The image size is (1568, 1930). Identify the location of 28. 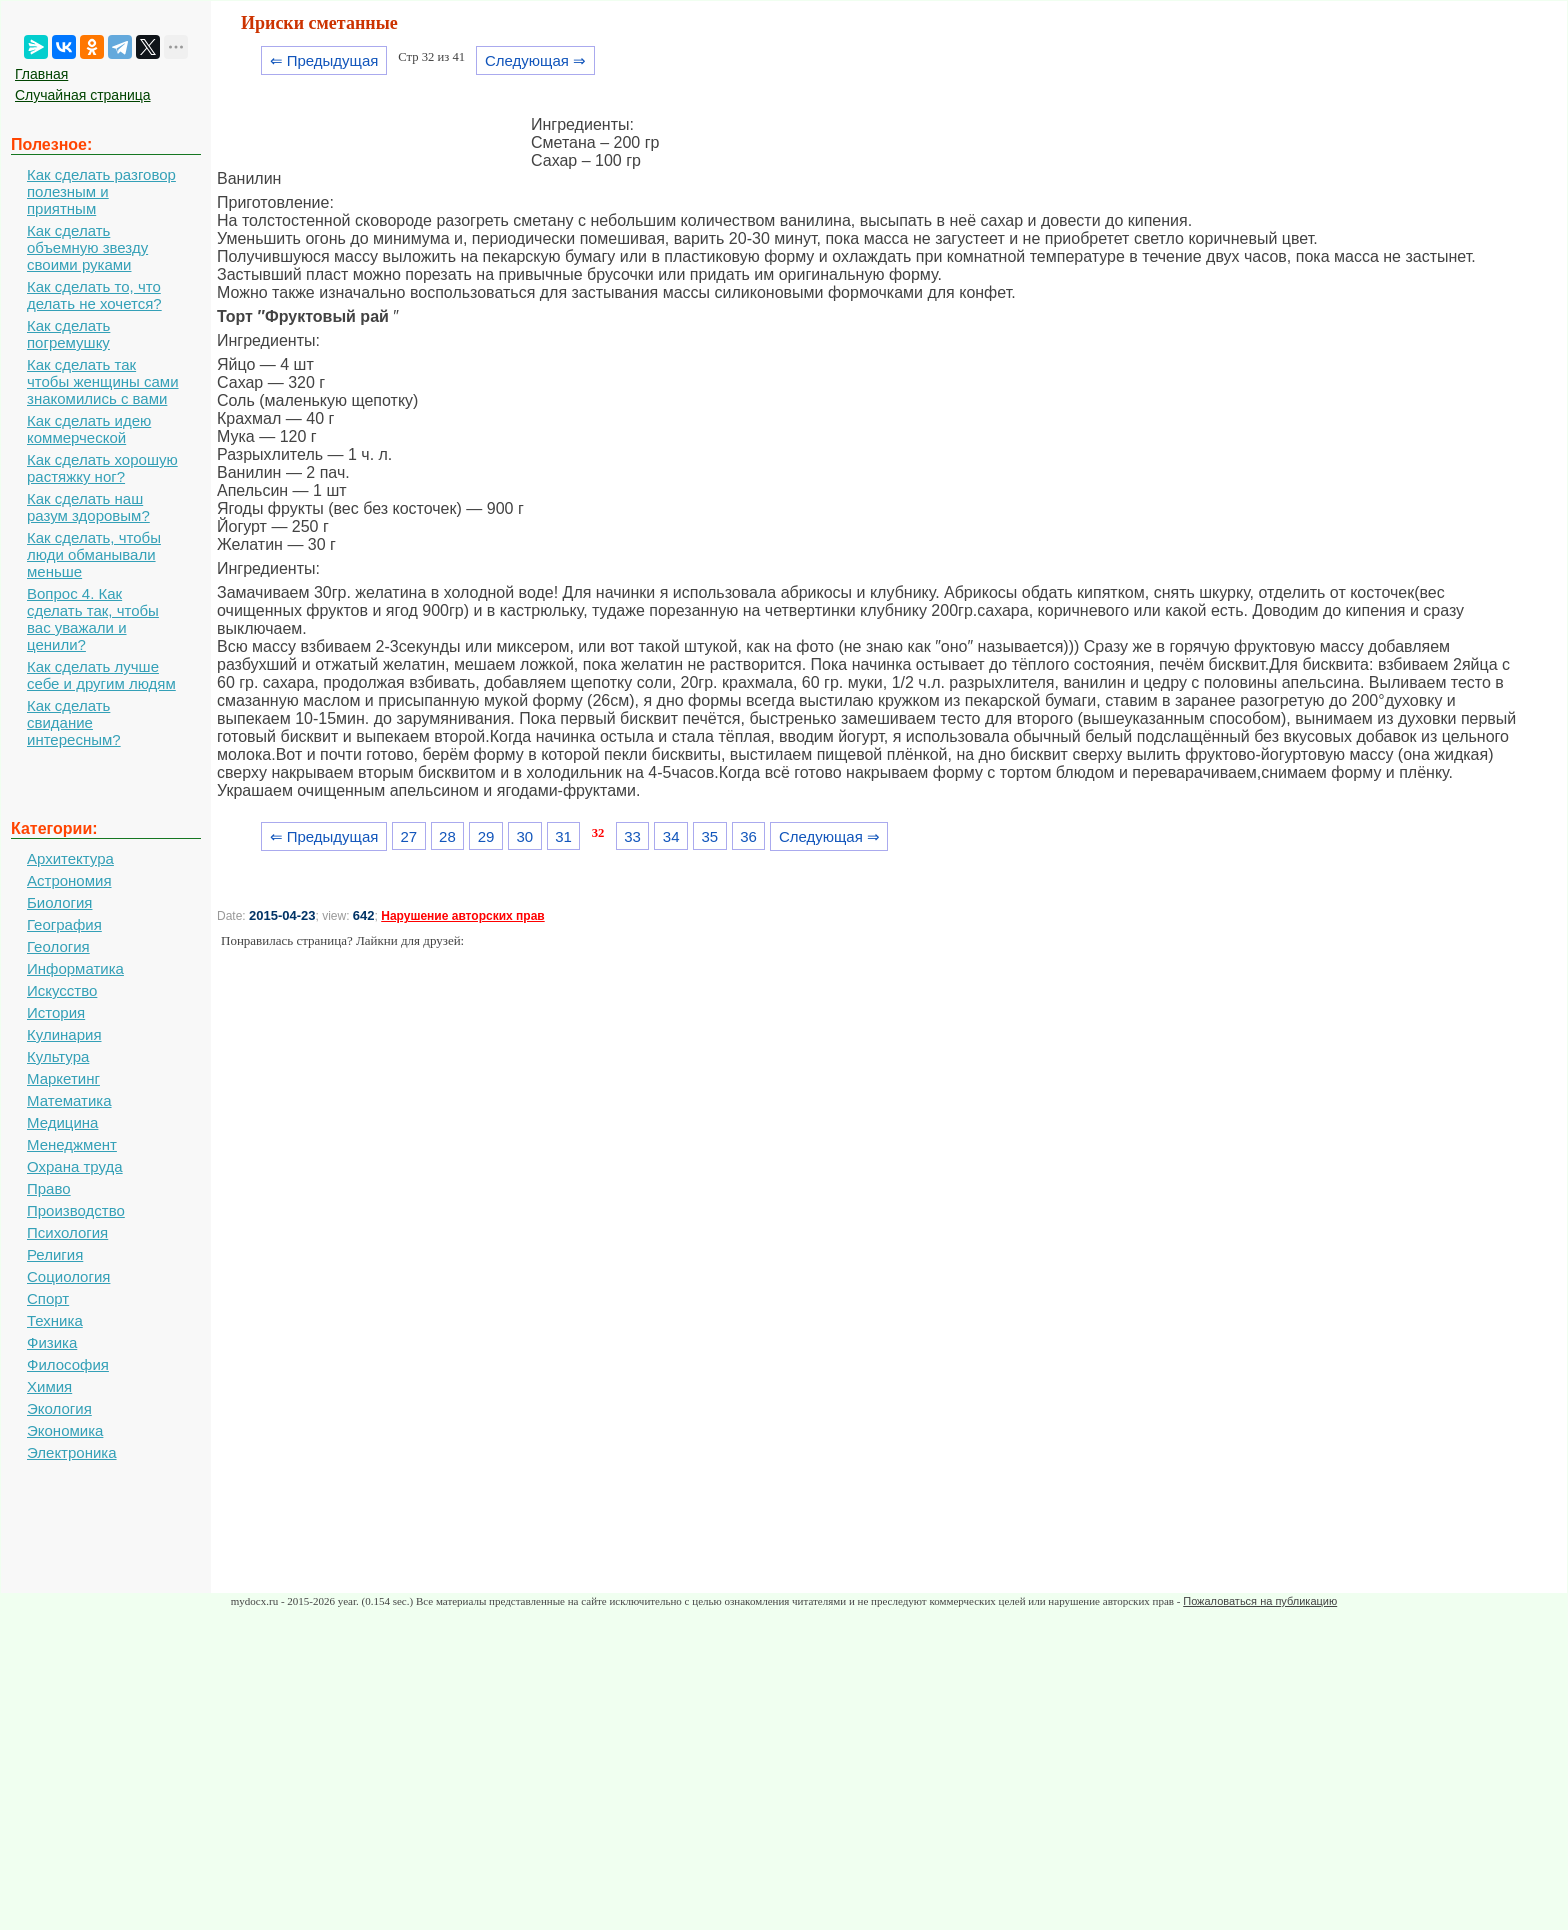
(447, 836).